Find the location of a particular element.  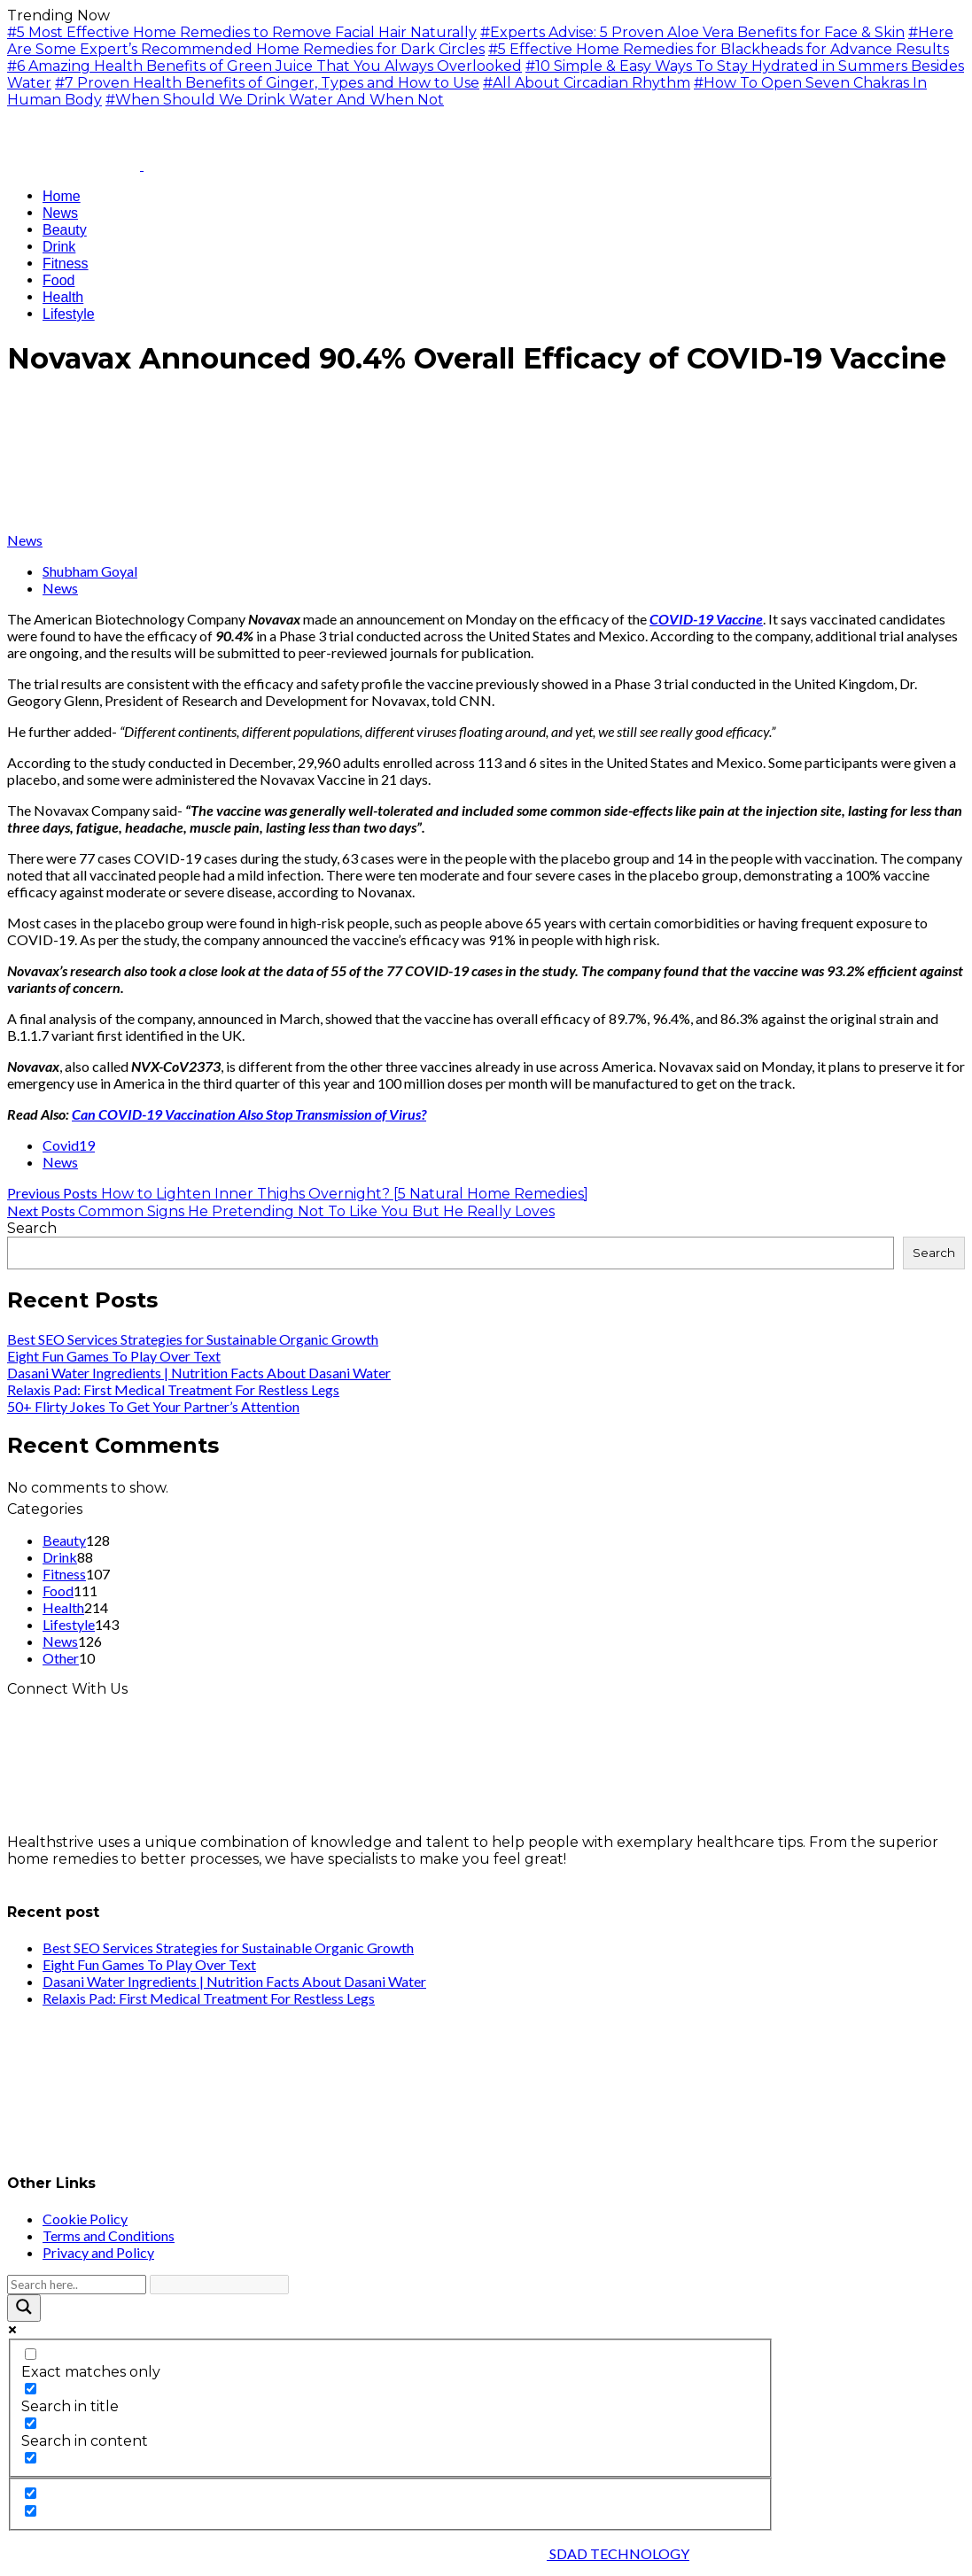

#5 Most Effective Home Remedies to Remove Facial Hair Naturally is located at coordinates (242, 32).